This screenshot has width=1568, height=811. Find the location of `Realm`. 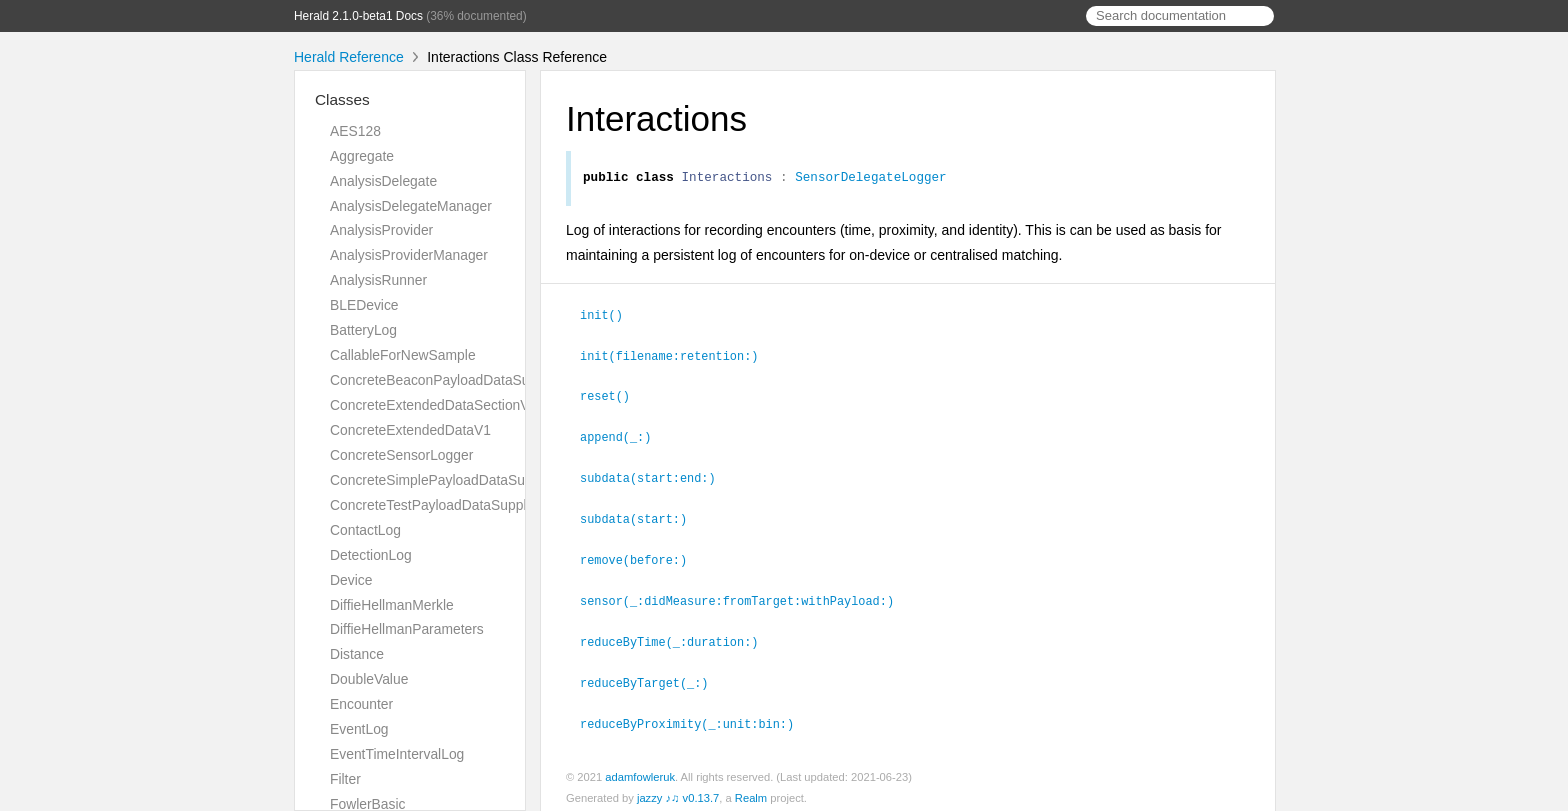

Realm is located at coordinates (751, 790).